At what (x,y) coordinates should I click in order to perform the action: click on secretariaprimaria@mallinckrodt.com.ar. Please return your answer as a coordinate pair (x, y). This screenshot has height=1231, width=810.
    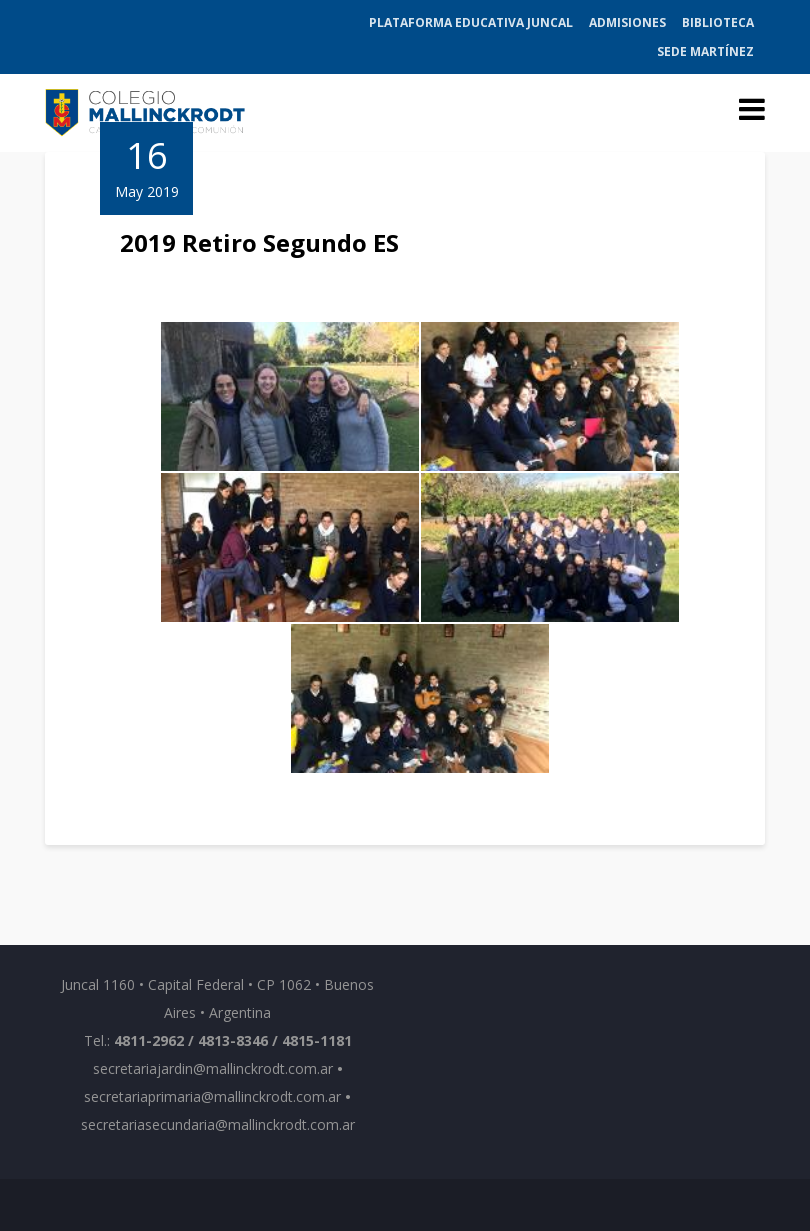
    Looking at the image, I should click on (212, 1096).